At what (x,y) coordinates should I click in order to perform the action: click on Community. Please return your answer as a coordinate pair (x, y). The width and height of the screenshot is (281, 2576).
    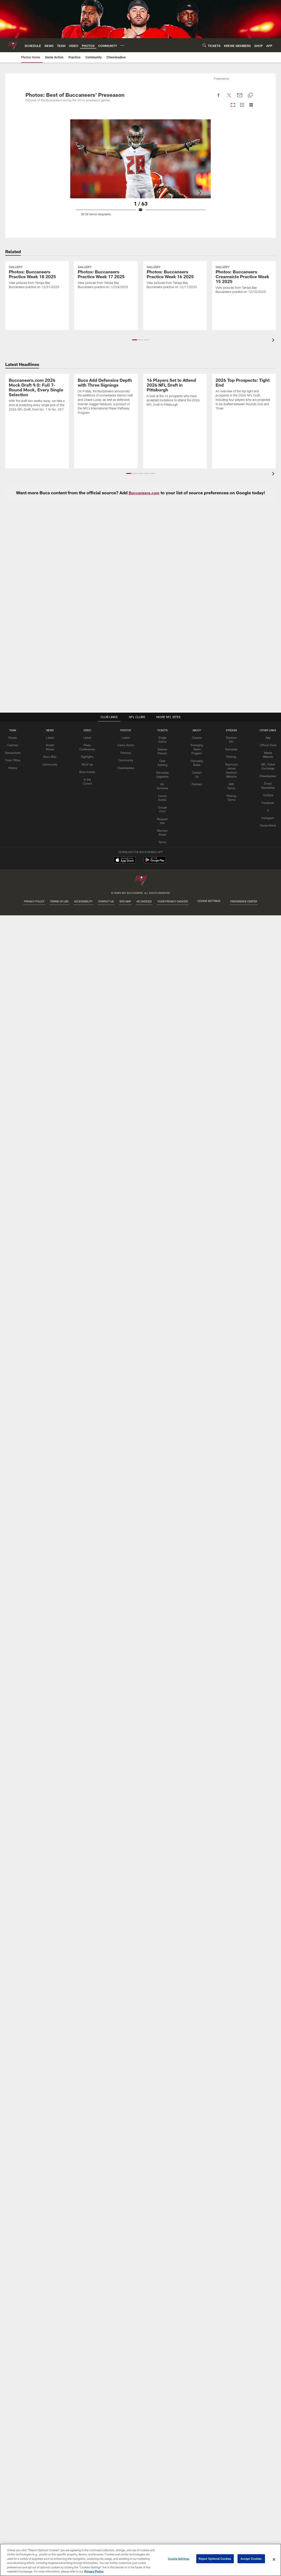
    Looking at the image, I should click on (53, 762).